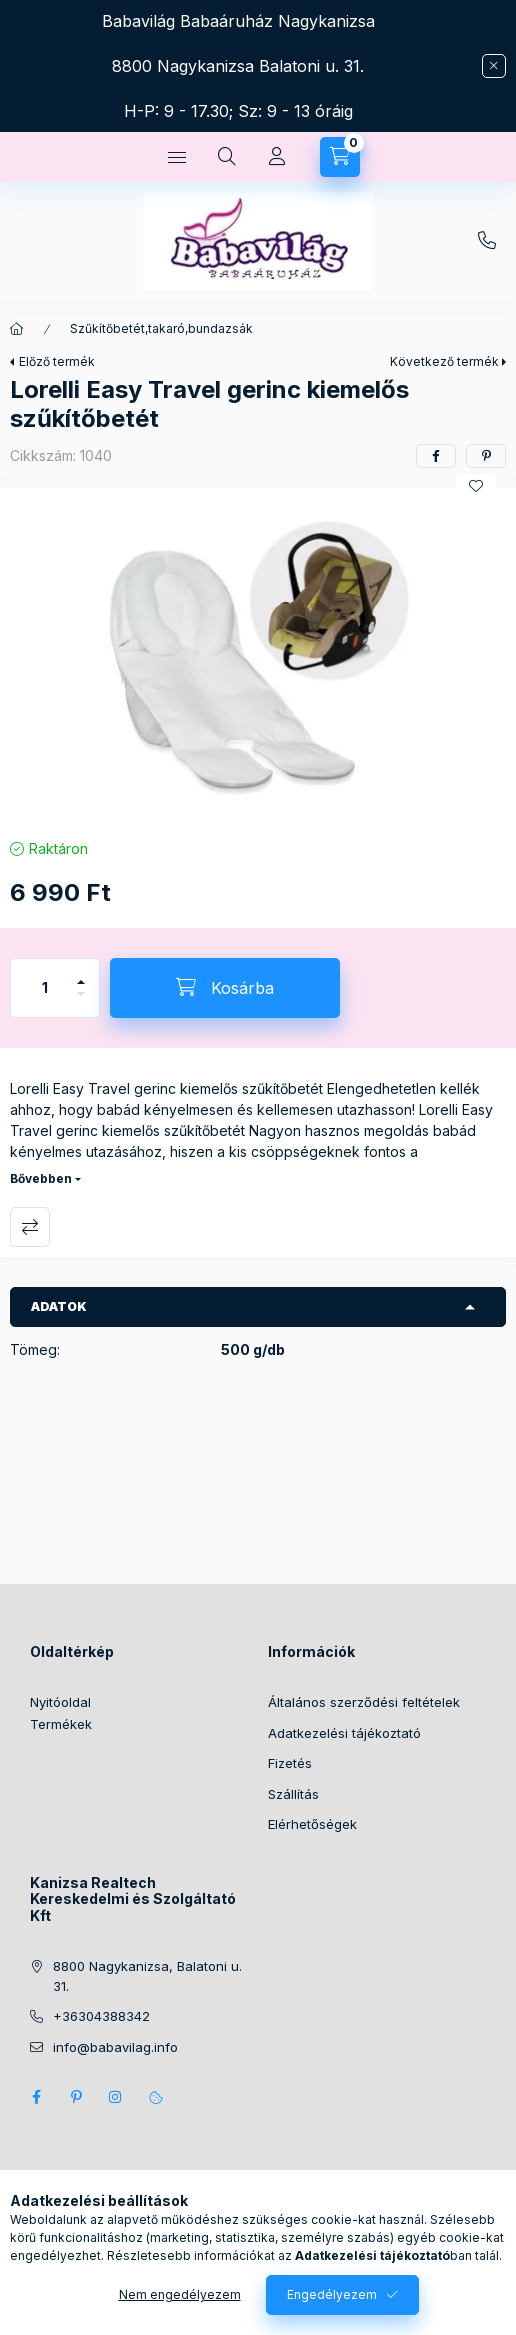 This screenshot has width=516, height=2335. I want to click on [Kedvencekhez], so click(476, 486).